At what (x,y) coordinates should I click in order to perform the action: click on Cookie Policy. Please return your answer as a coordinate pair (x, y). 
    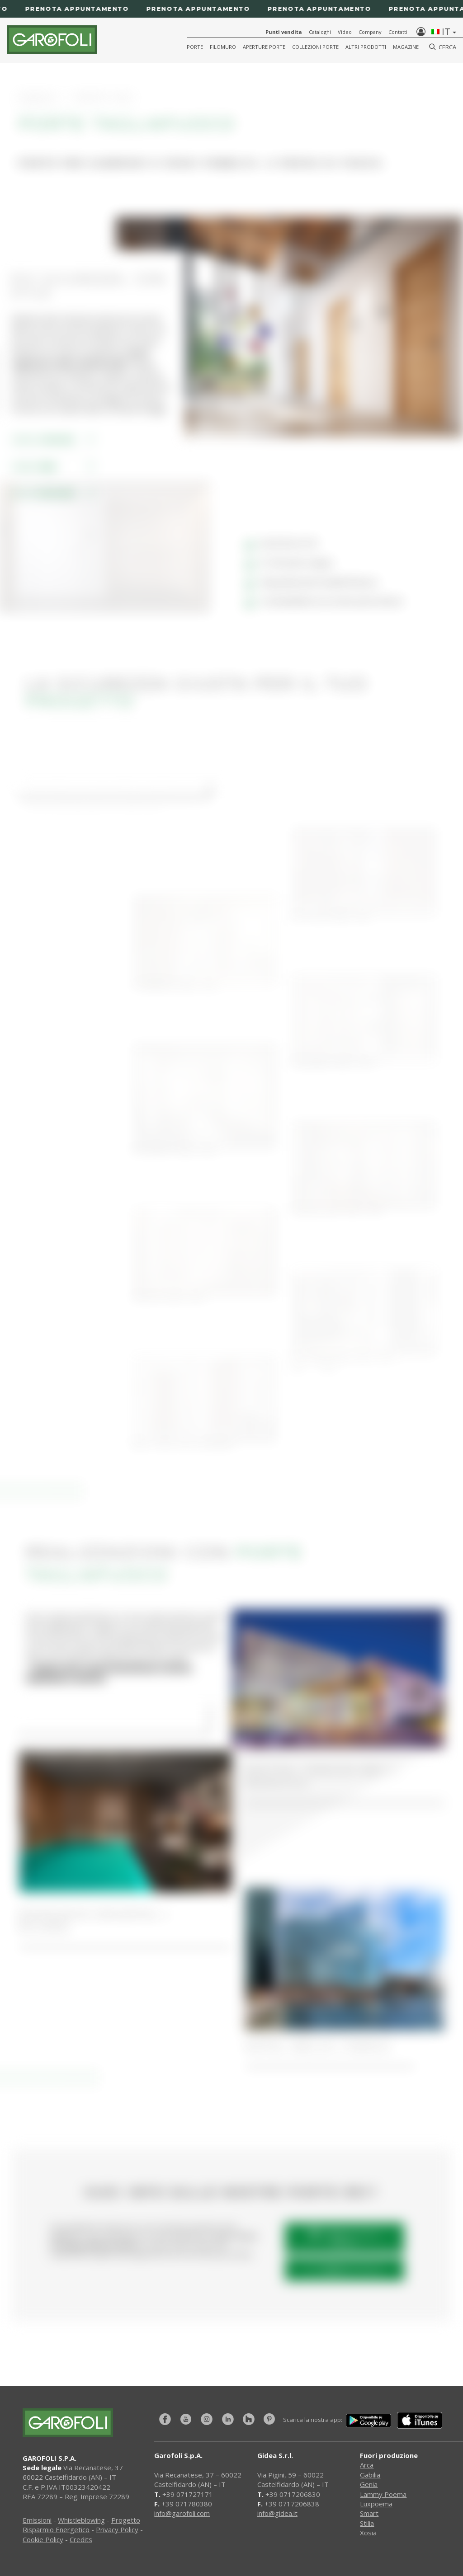
    Looking at the image, I should click on (43, 2539).